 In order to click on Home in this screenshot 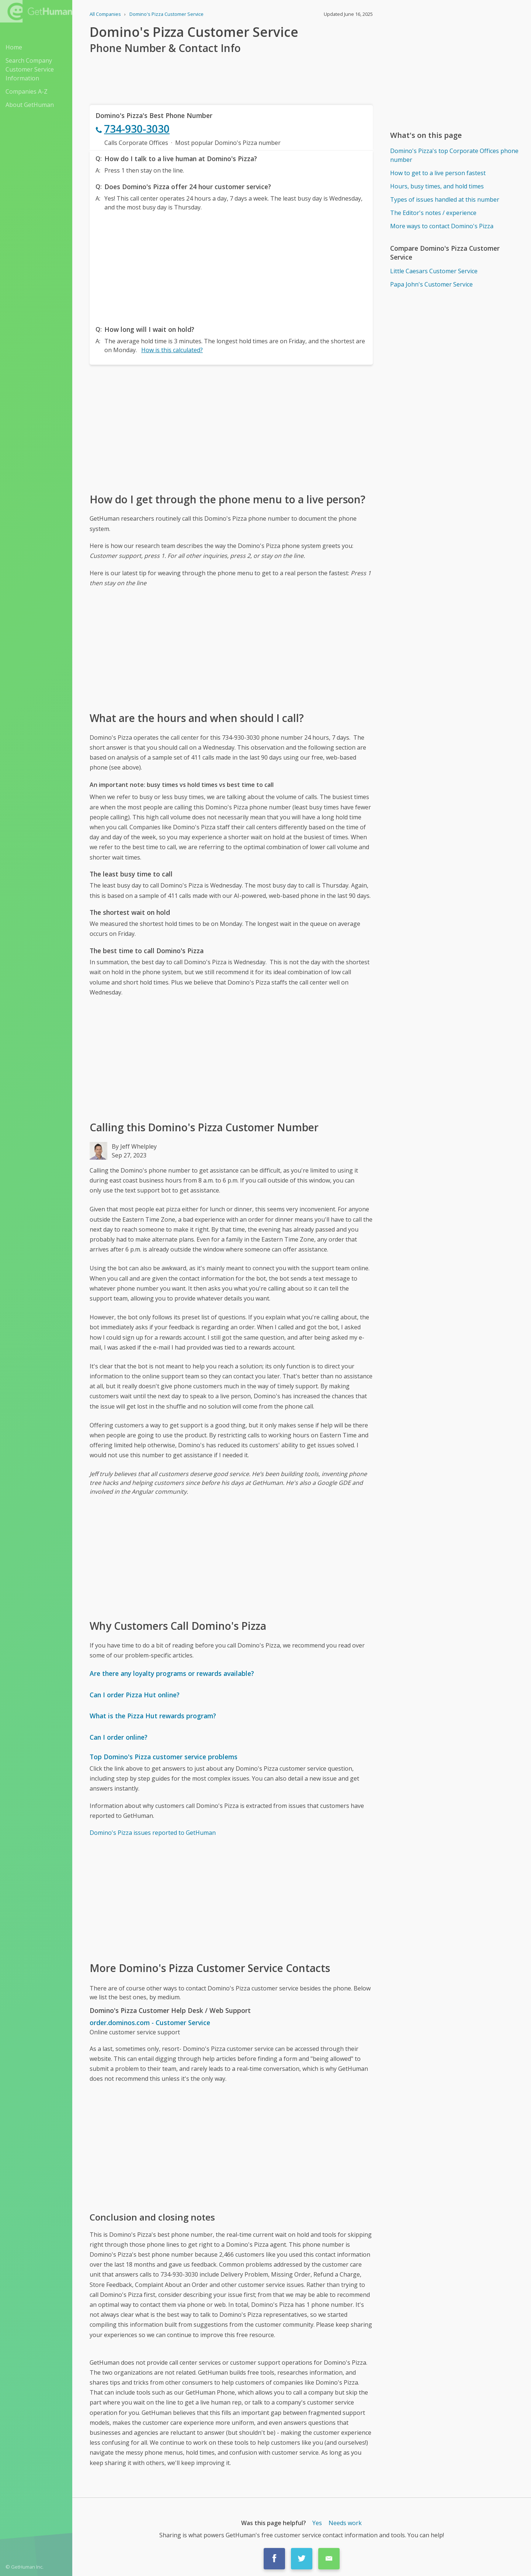, I will do `click(14, 47)`.